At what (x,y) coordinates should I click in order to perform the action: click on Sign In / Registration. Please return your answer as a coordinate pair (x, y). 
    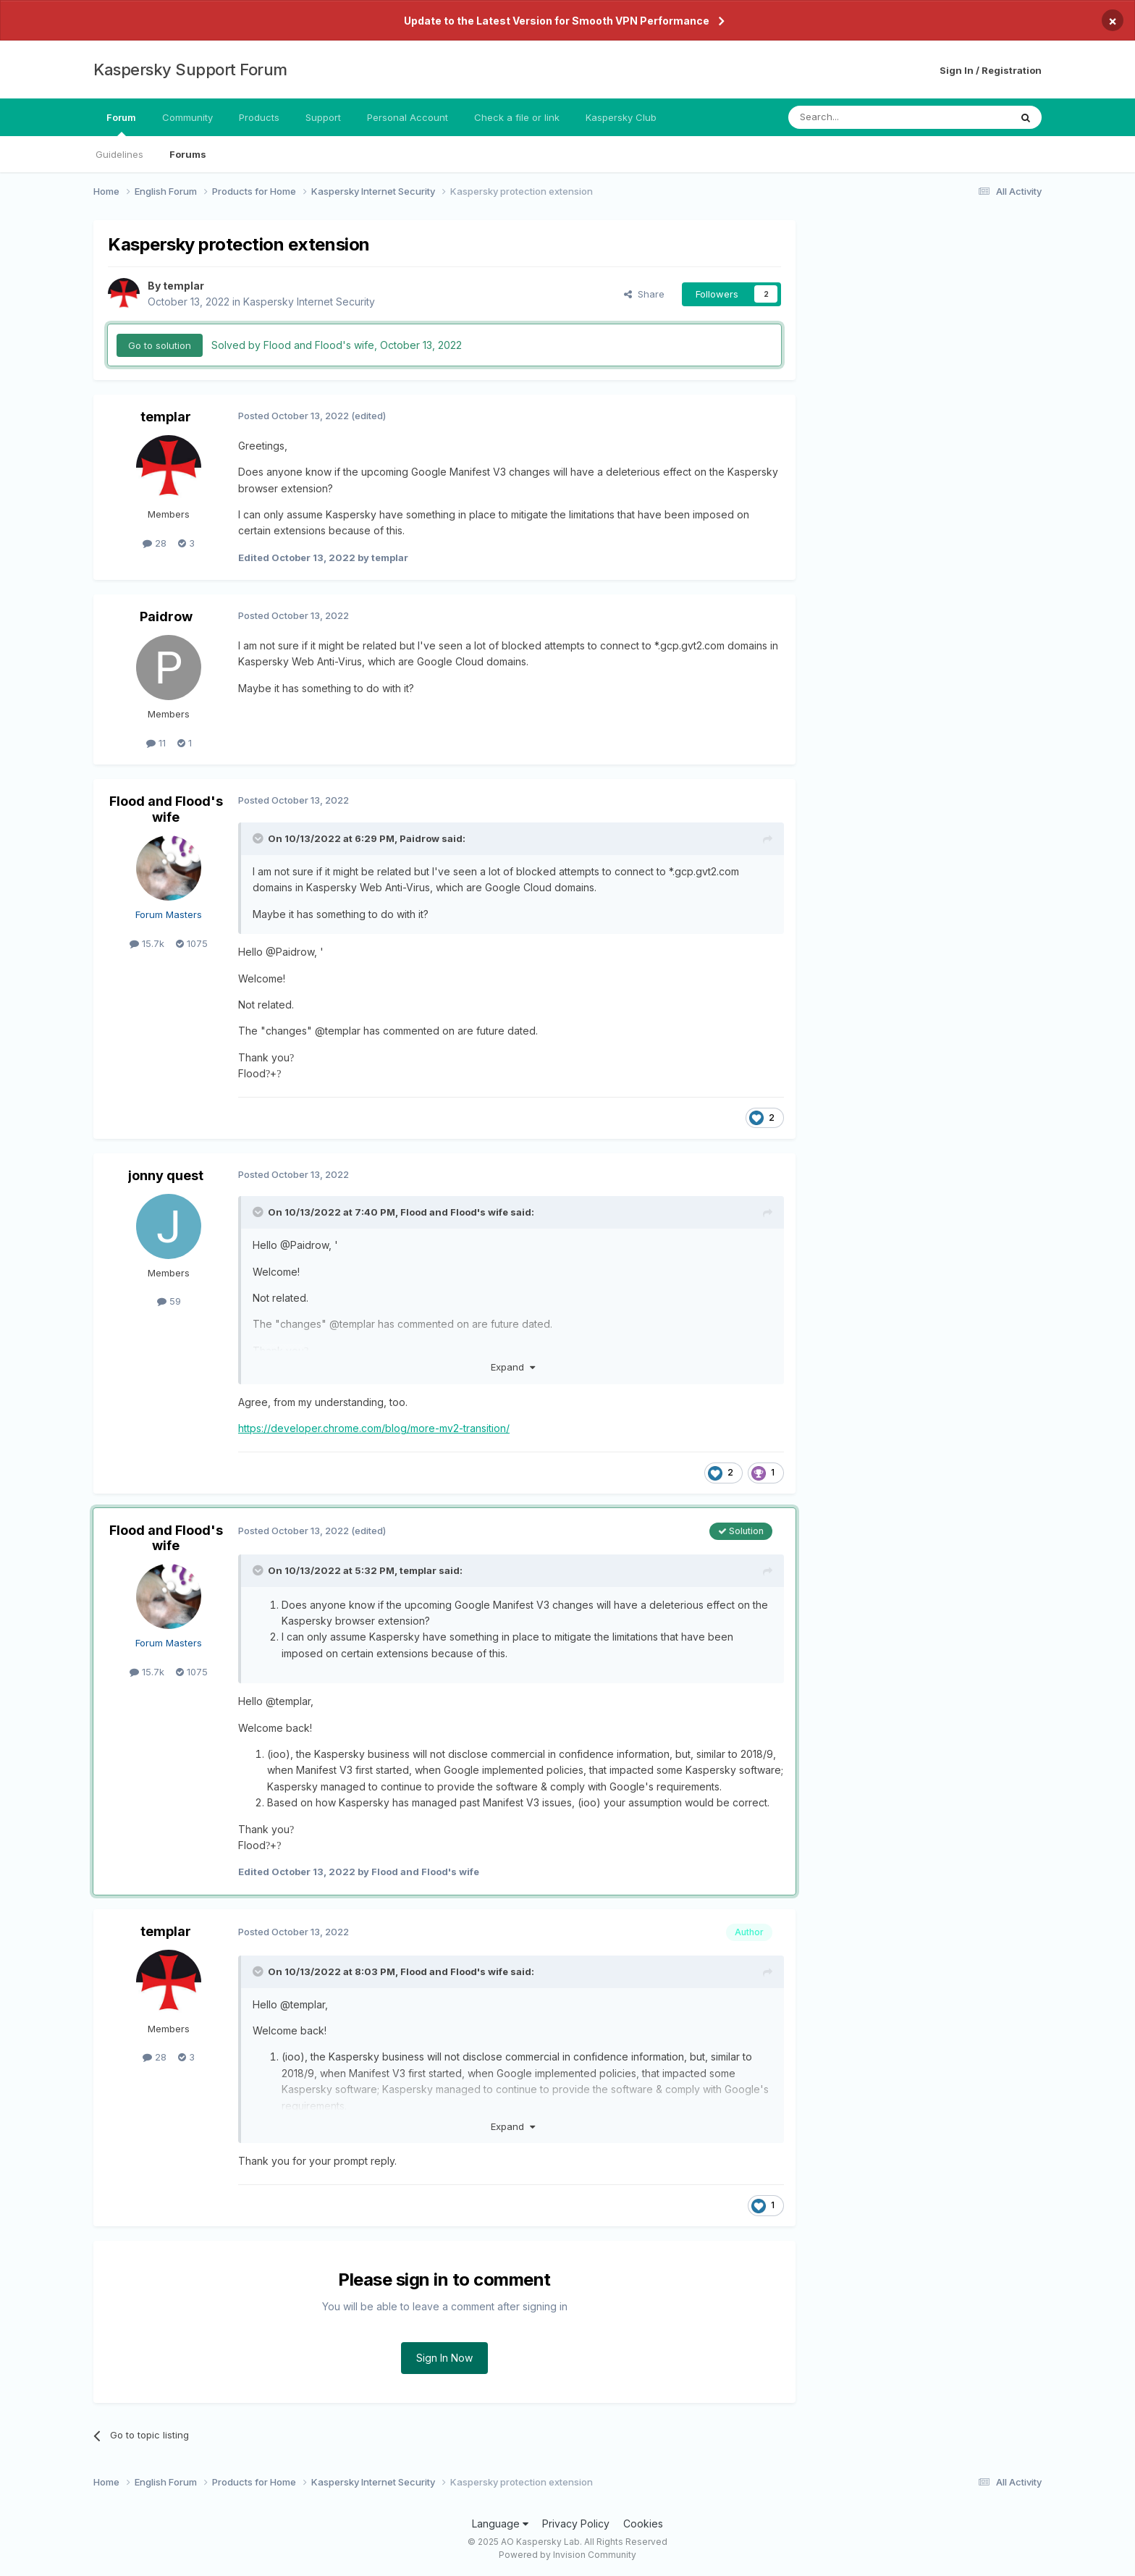
    Looking at the image, I should click on (991, 70).